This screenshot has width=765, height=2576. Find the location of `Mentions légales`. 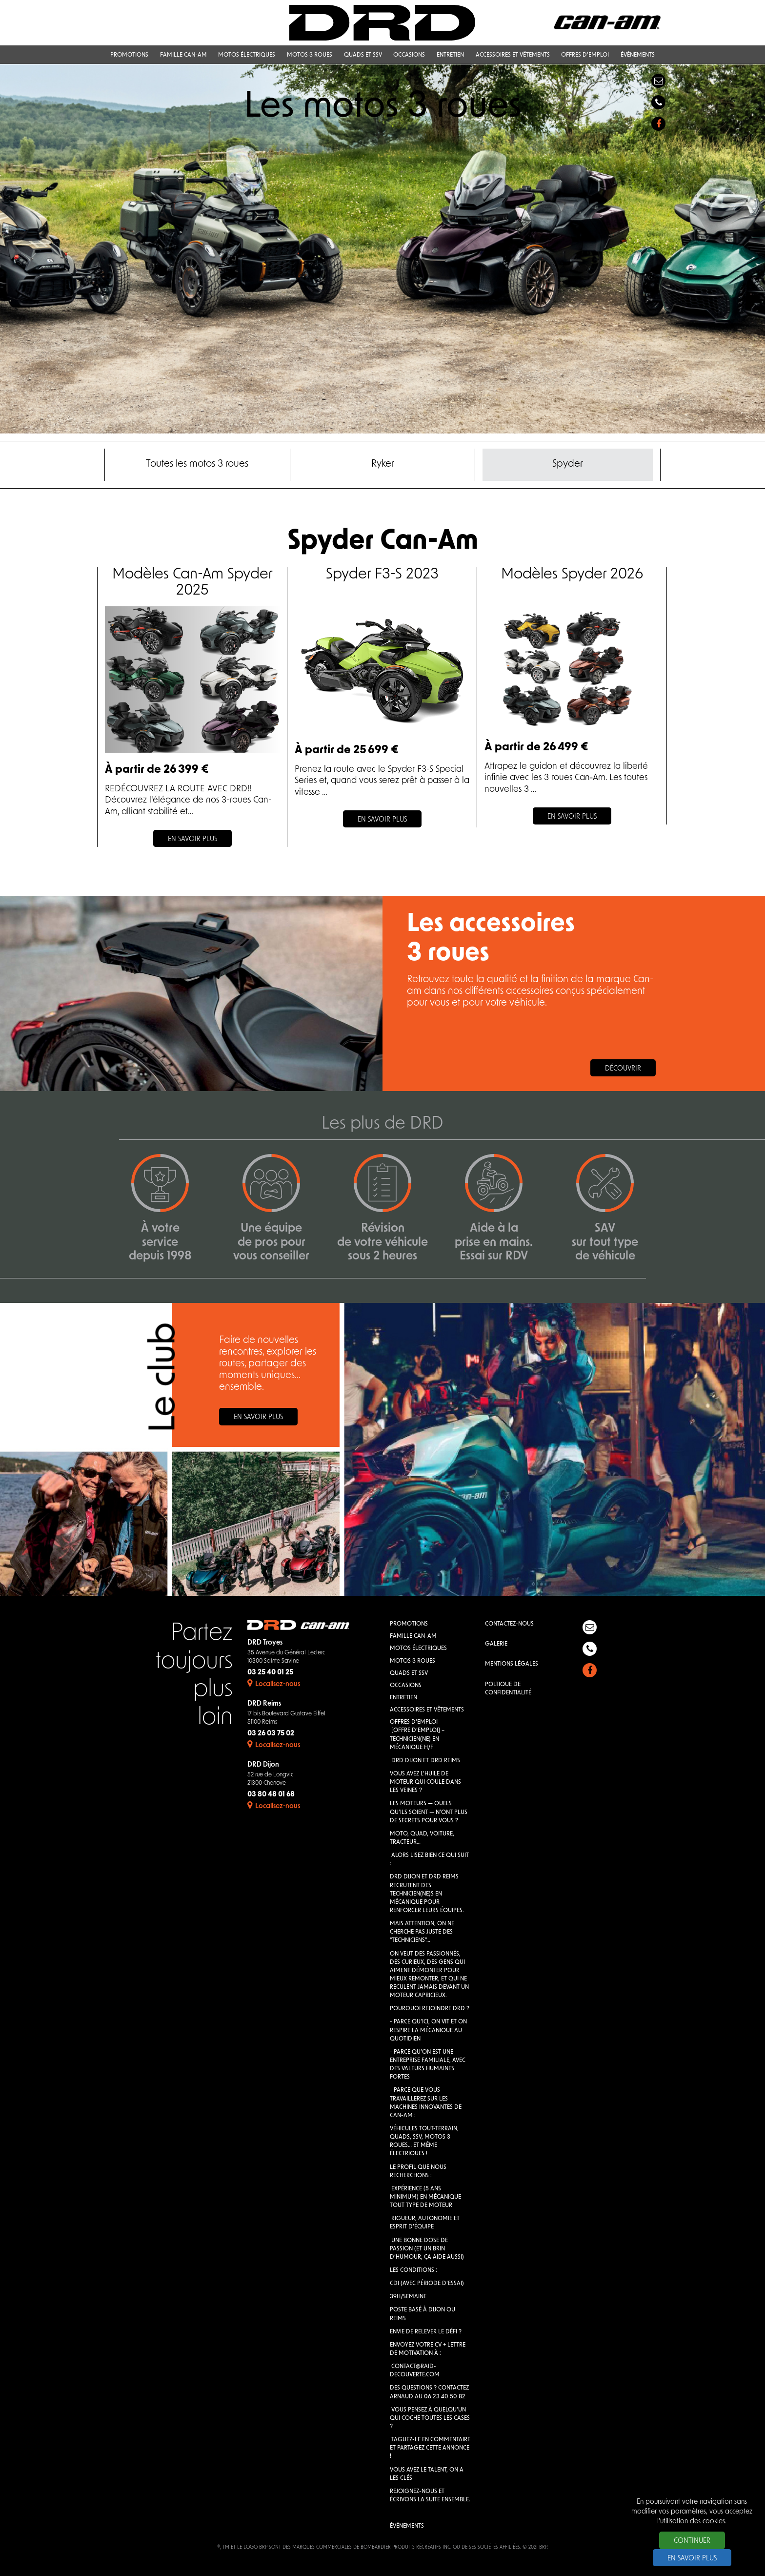

Mentions légales is located at coordinates (511, 1665).